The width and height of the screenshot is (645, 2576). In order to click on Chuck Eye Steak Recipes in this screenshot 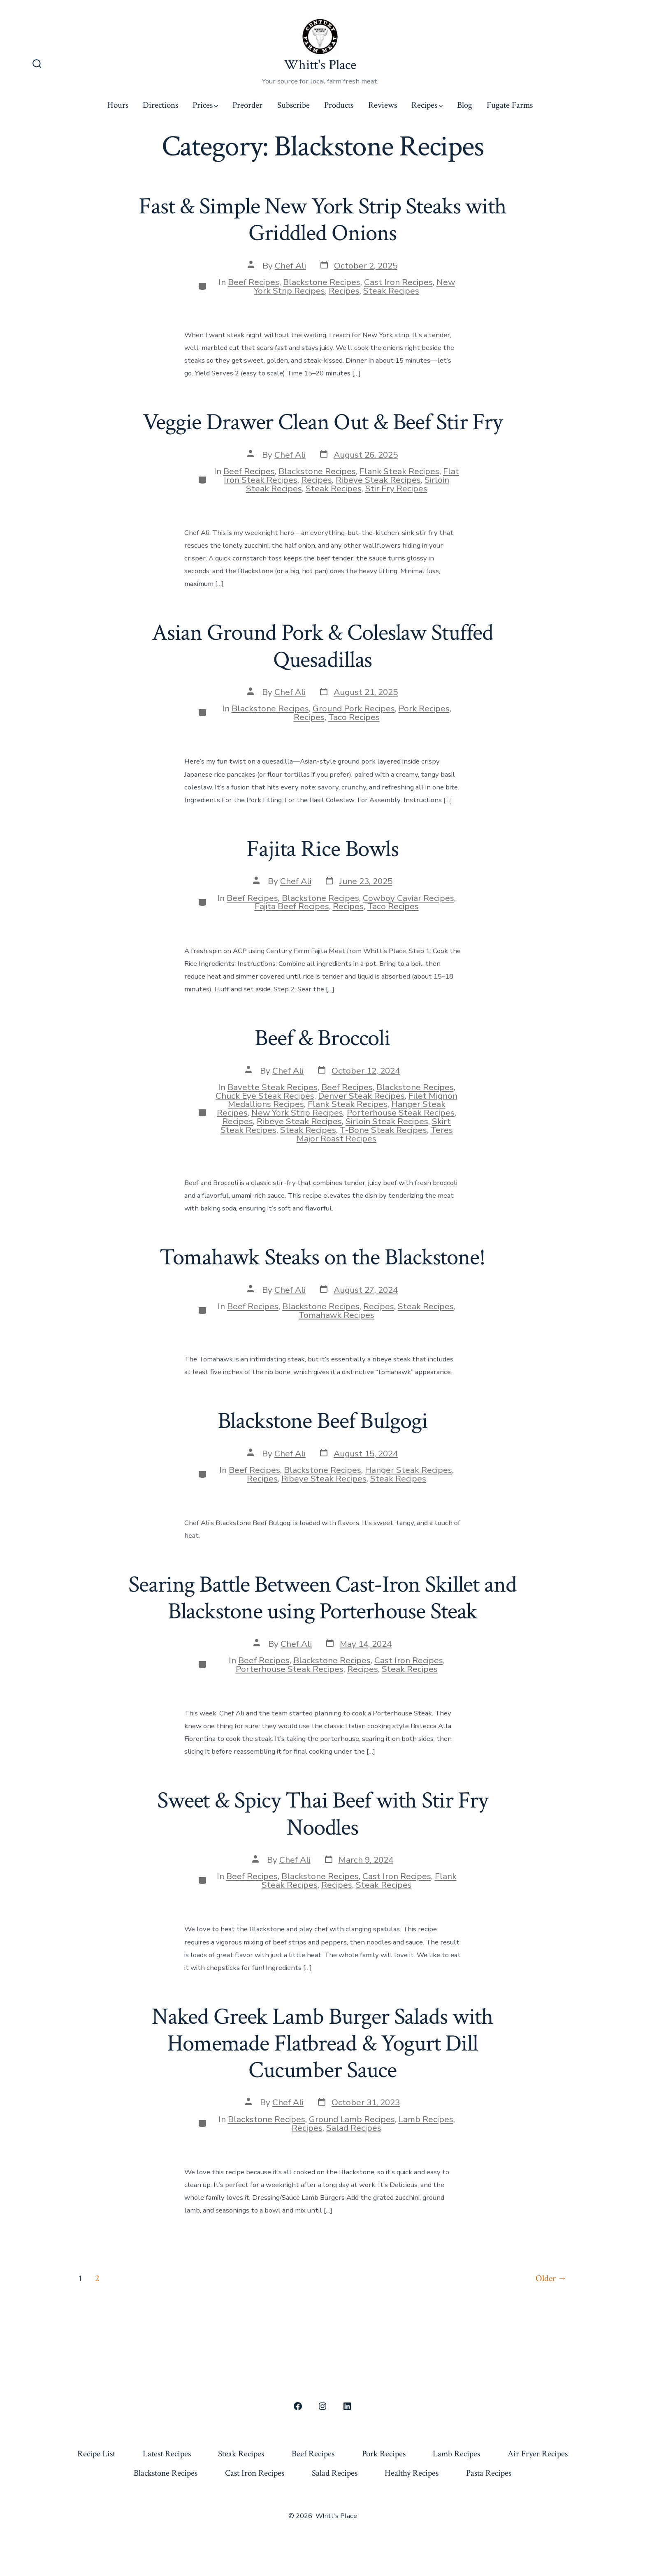, I will do `click(265, 1096)`.